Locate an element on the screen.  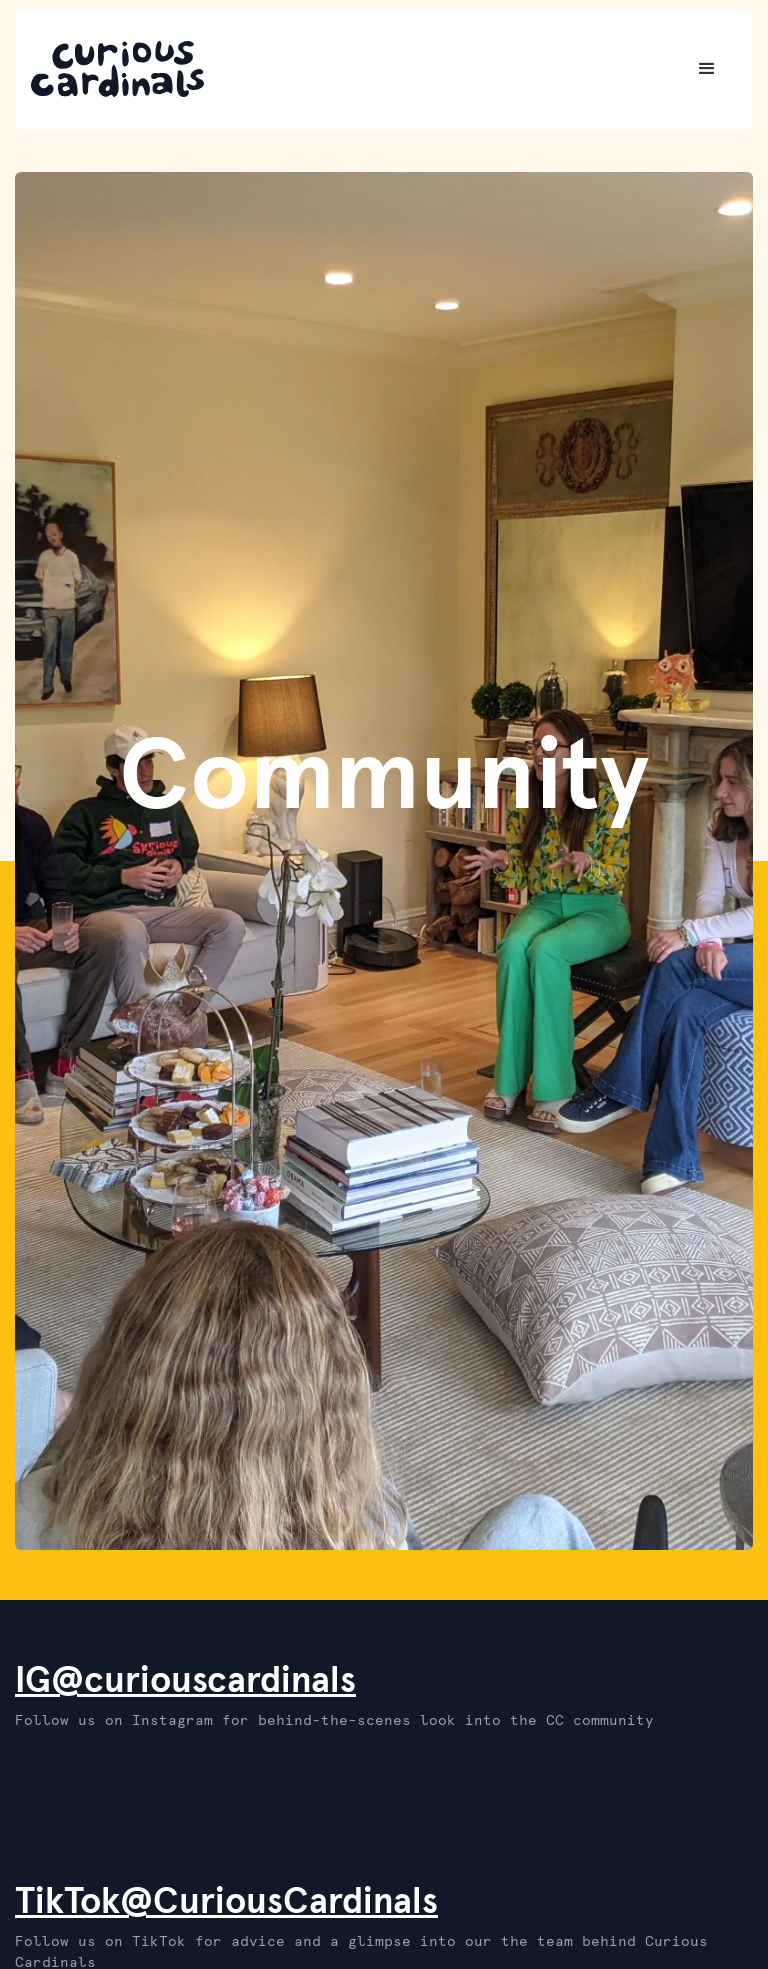
[button] is located at coordinates (707, 69).